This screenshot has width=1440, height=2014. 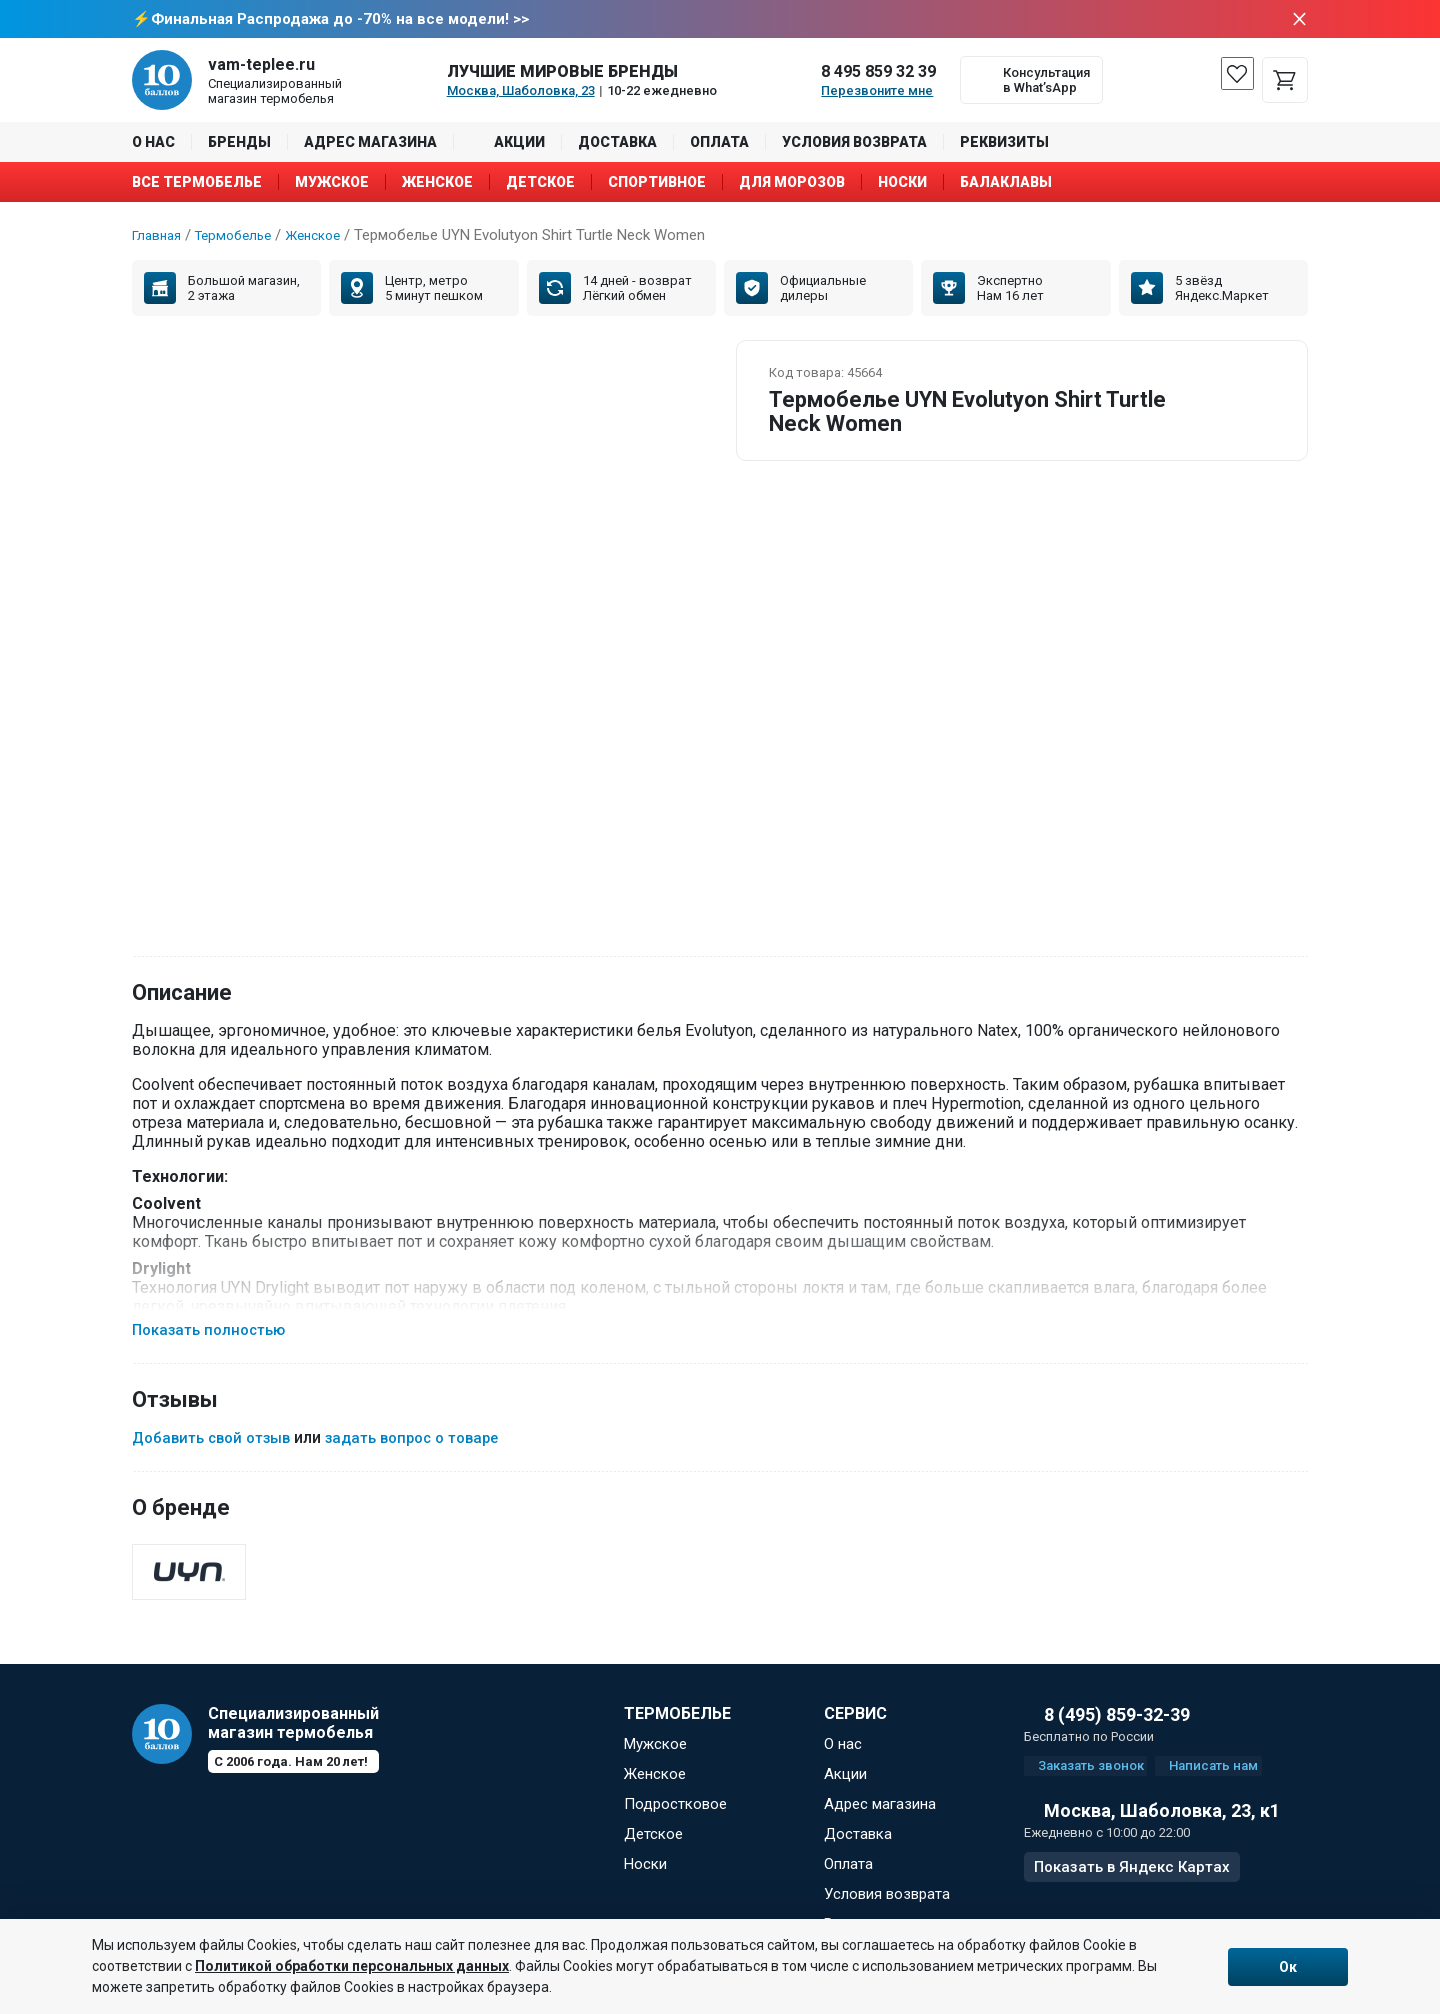 I want to click on Спортивное, so click(x=657, y=184).